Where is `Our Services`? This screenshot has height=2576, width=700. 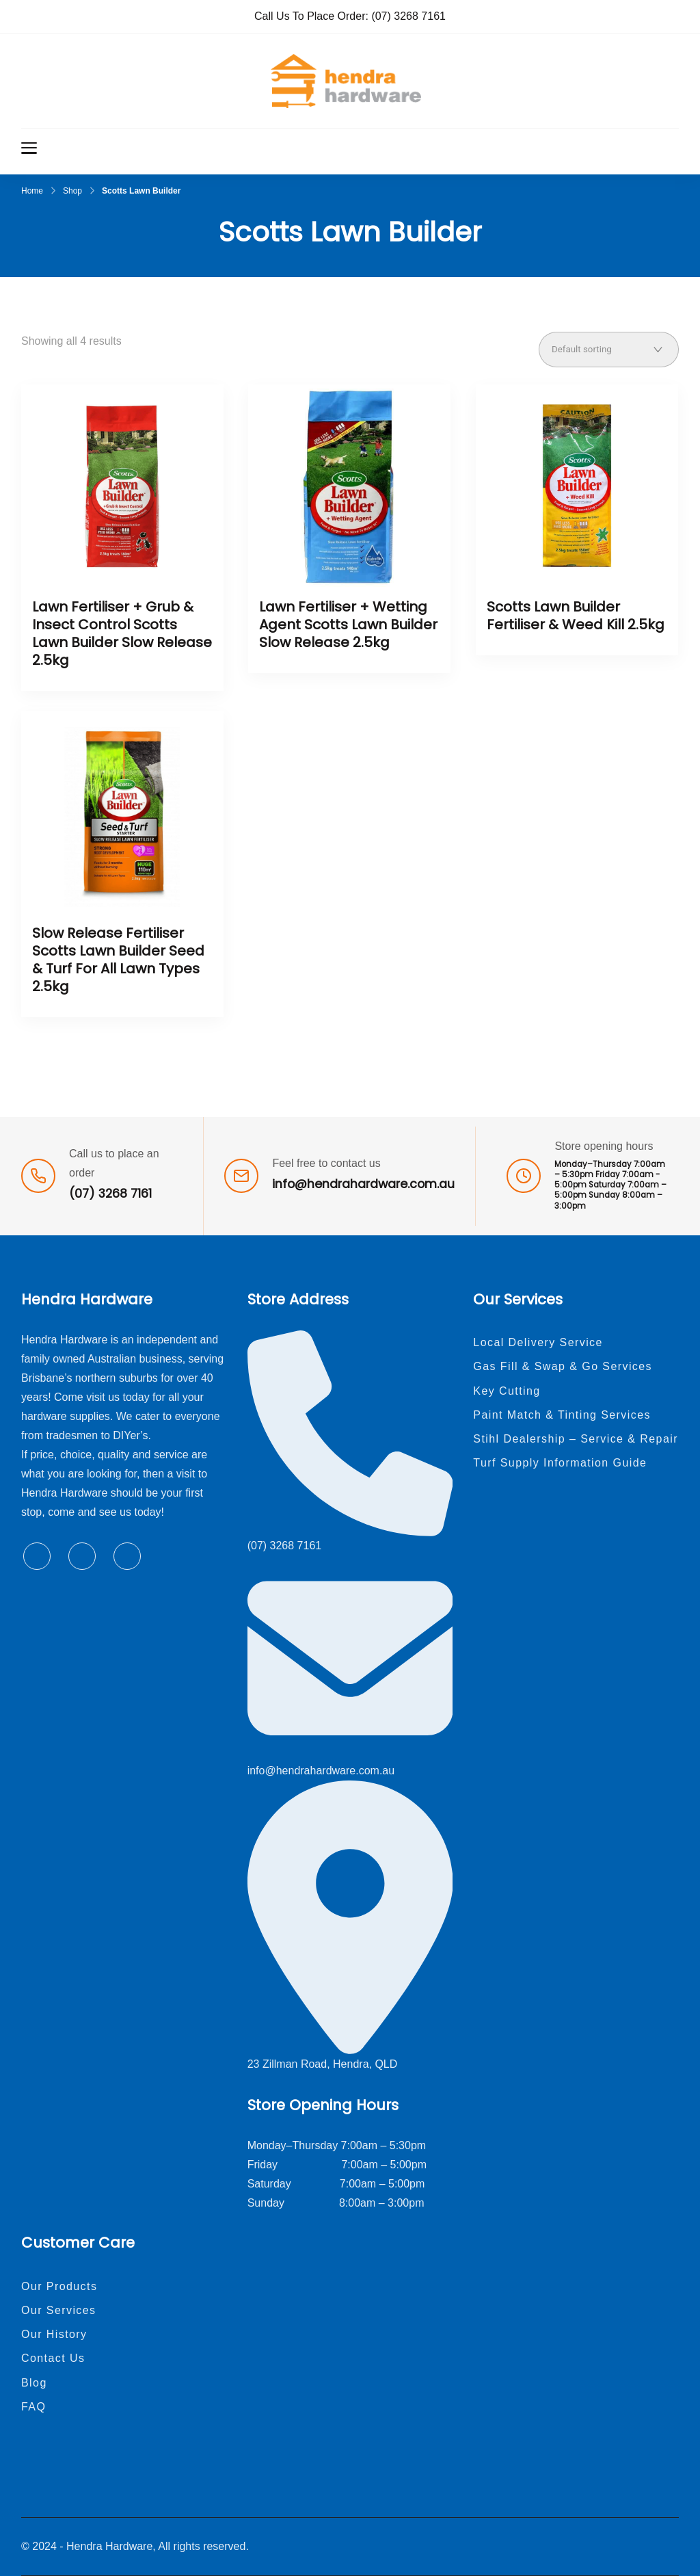 Our Services is located at coordinates (58, 2310).